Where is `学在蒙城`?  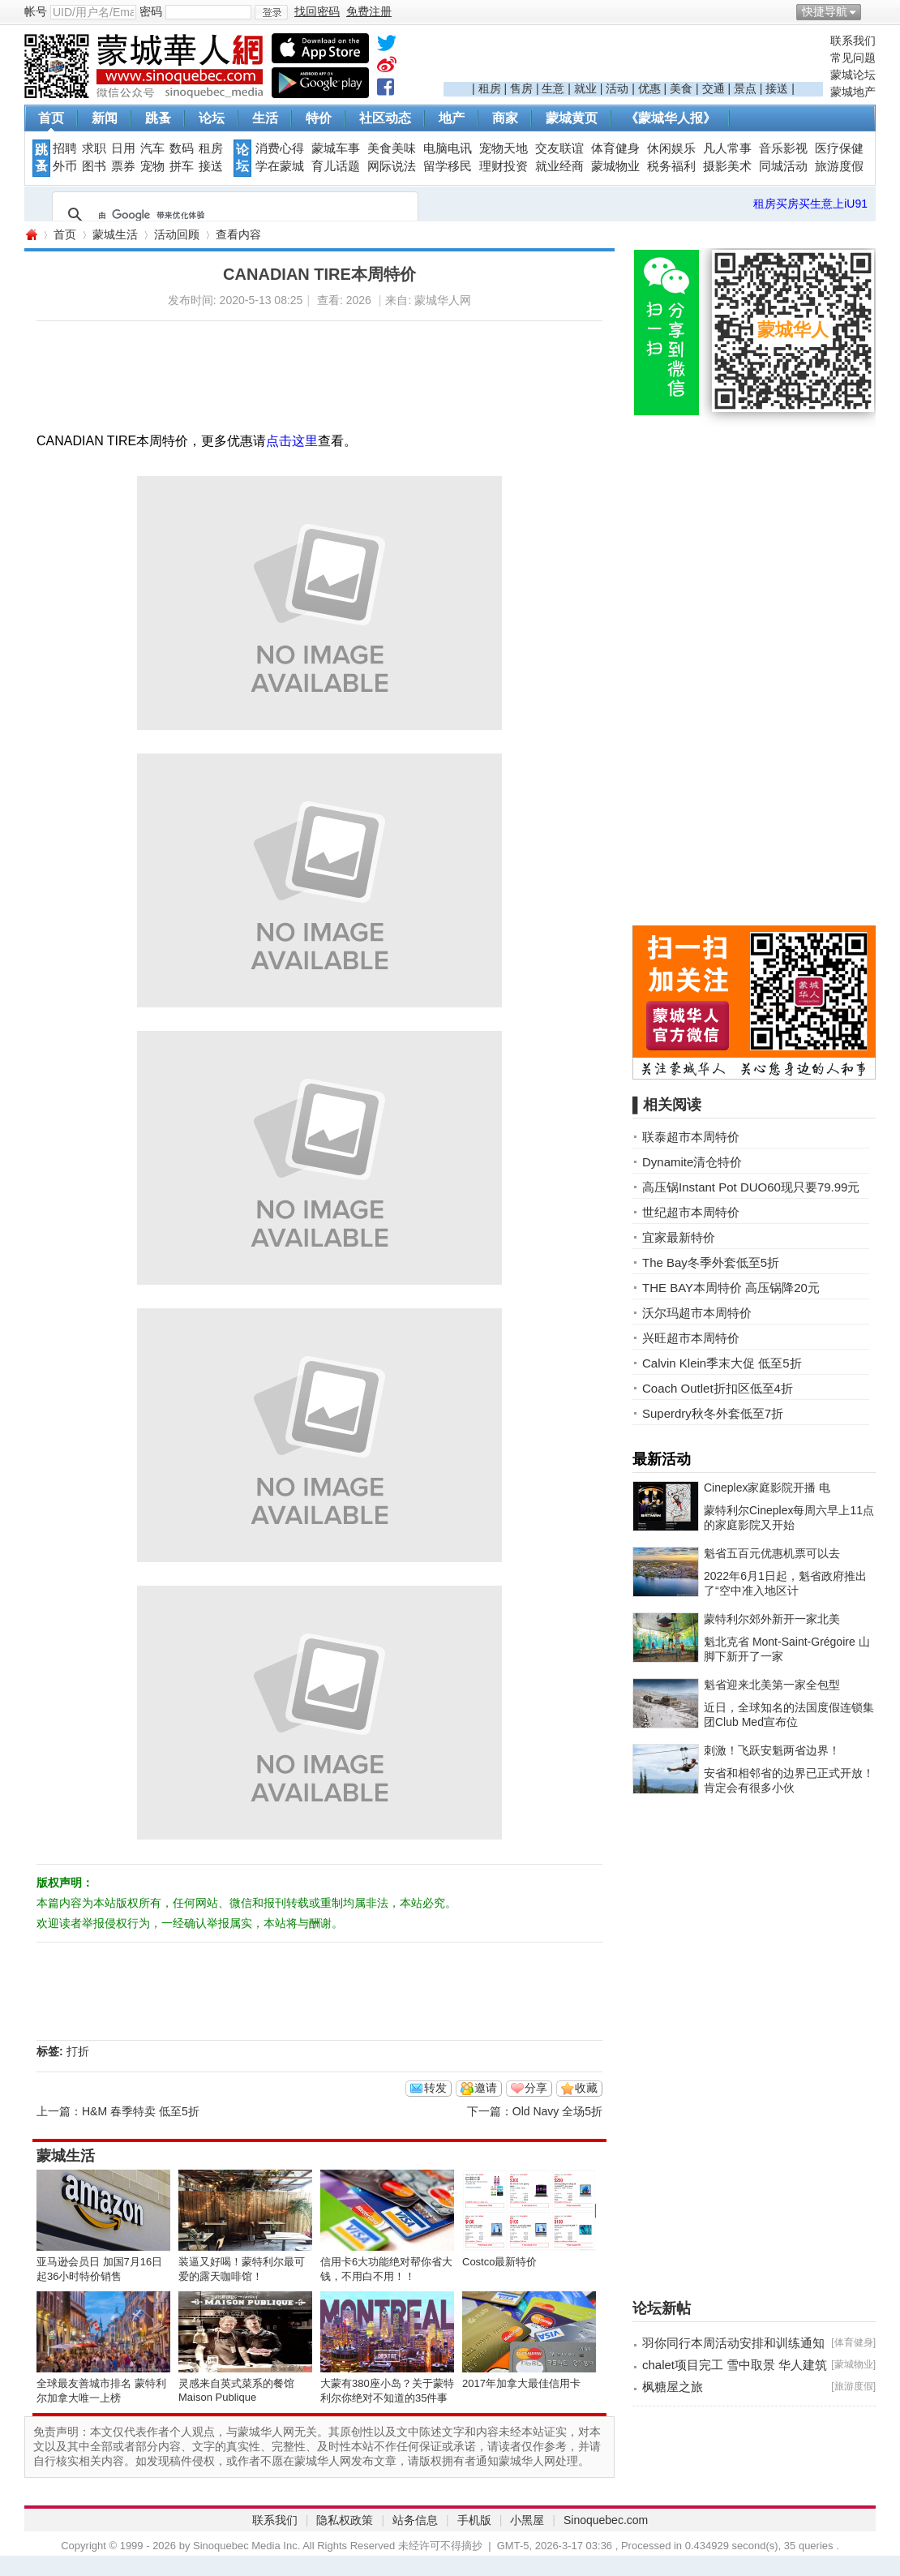 学在蒙城 is located at coordinates (279, 166).